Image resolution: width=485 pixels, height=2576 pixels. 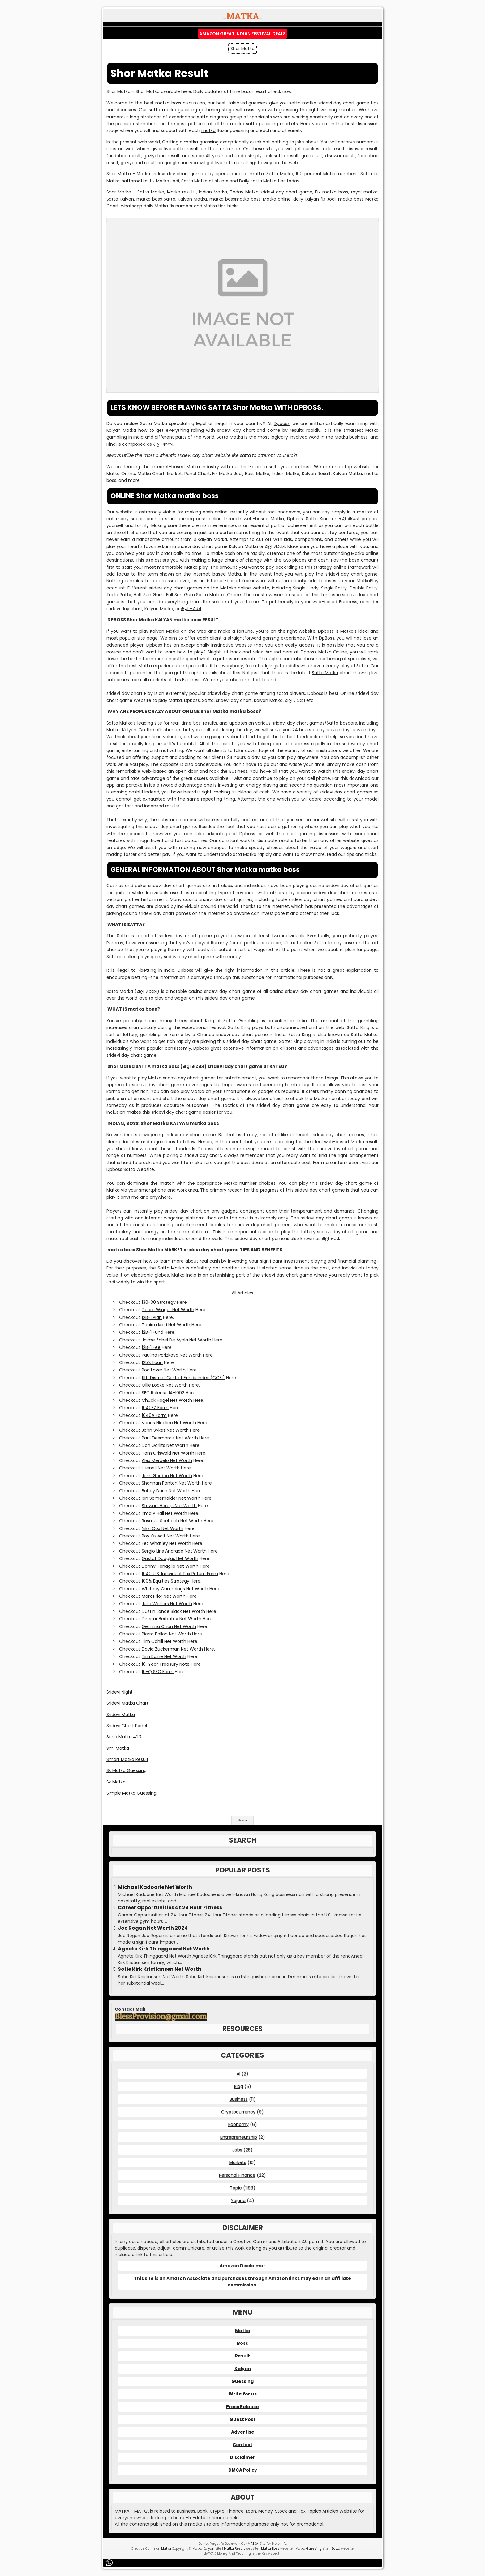 What do you see at coordinates (234, 2548) in the screenshot?
I see `Matka Result` at bounding box center [234, 2548].